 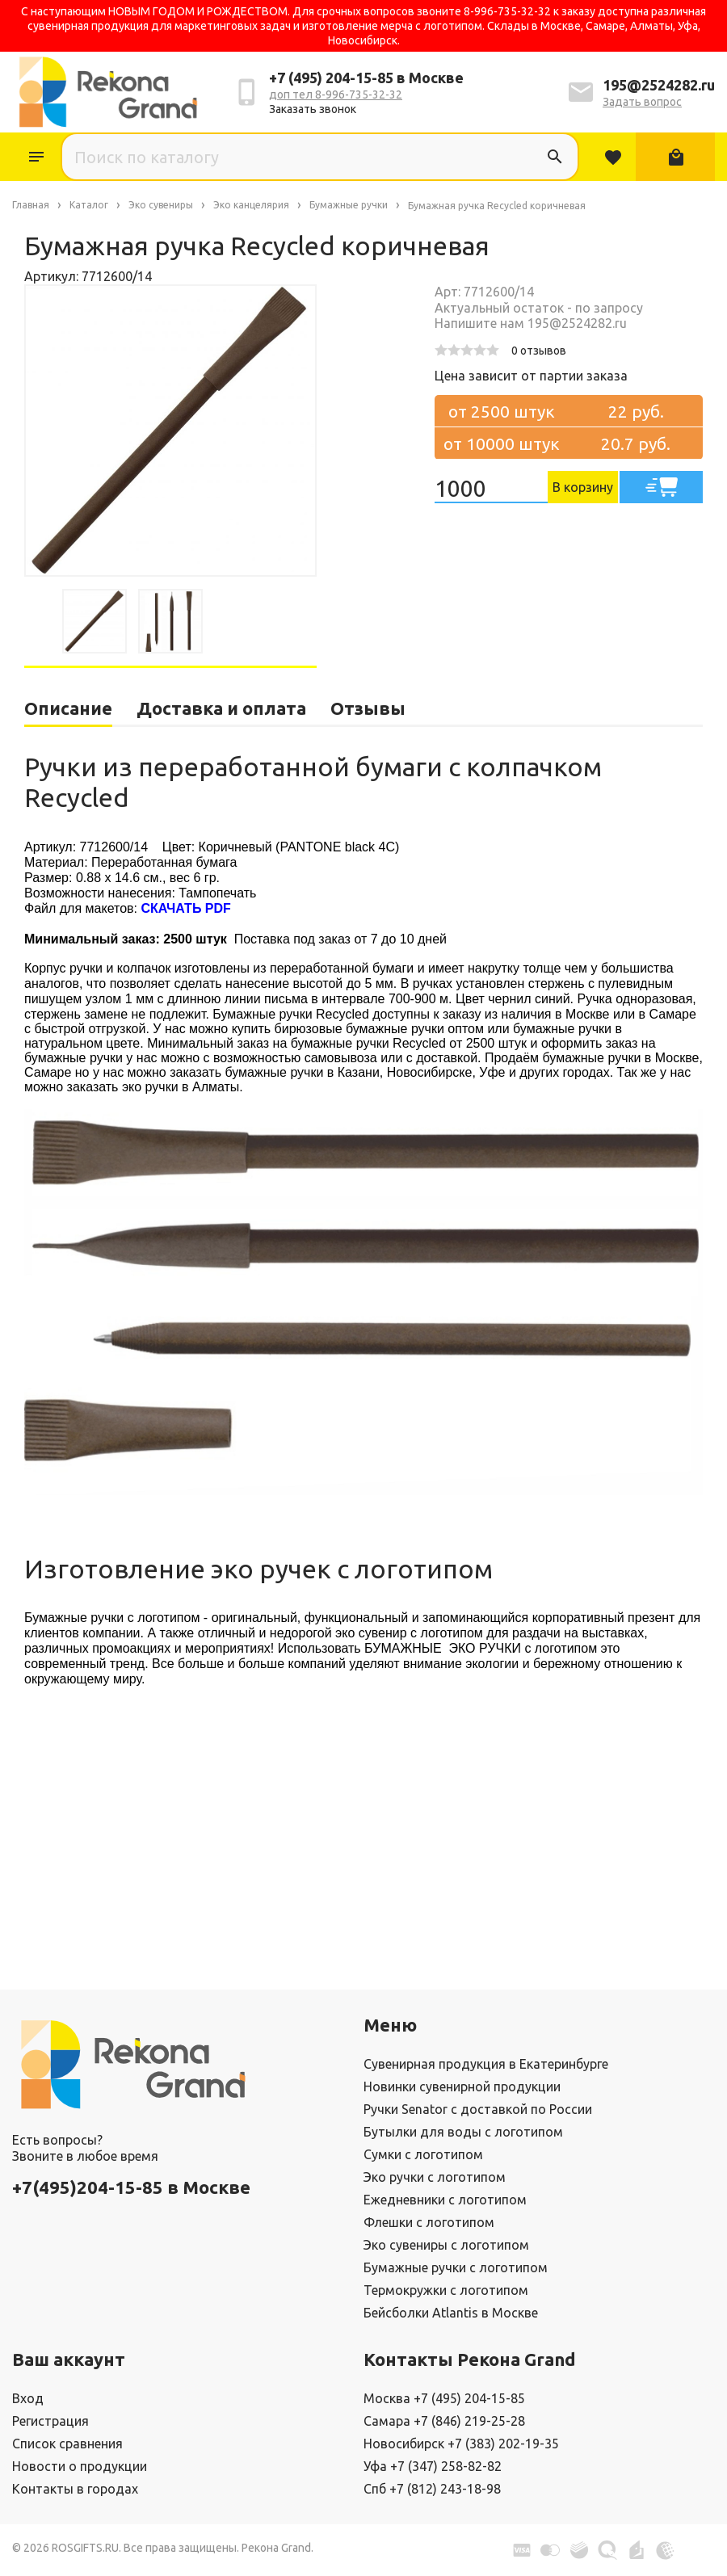 I want to click on Новосибирск +7 (383) 202-19-35, so click(x=461, y=2443).